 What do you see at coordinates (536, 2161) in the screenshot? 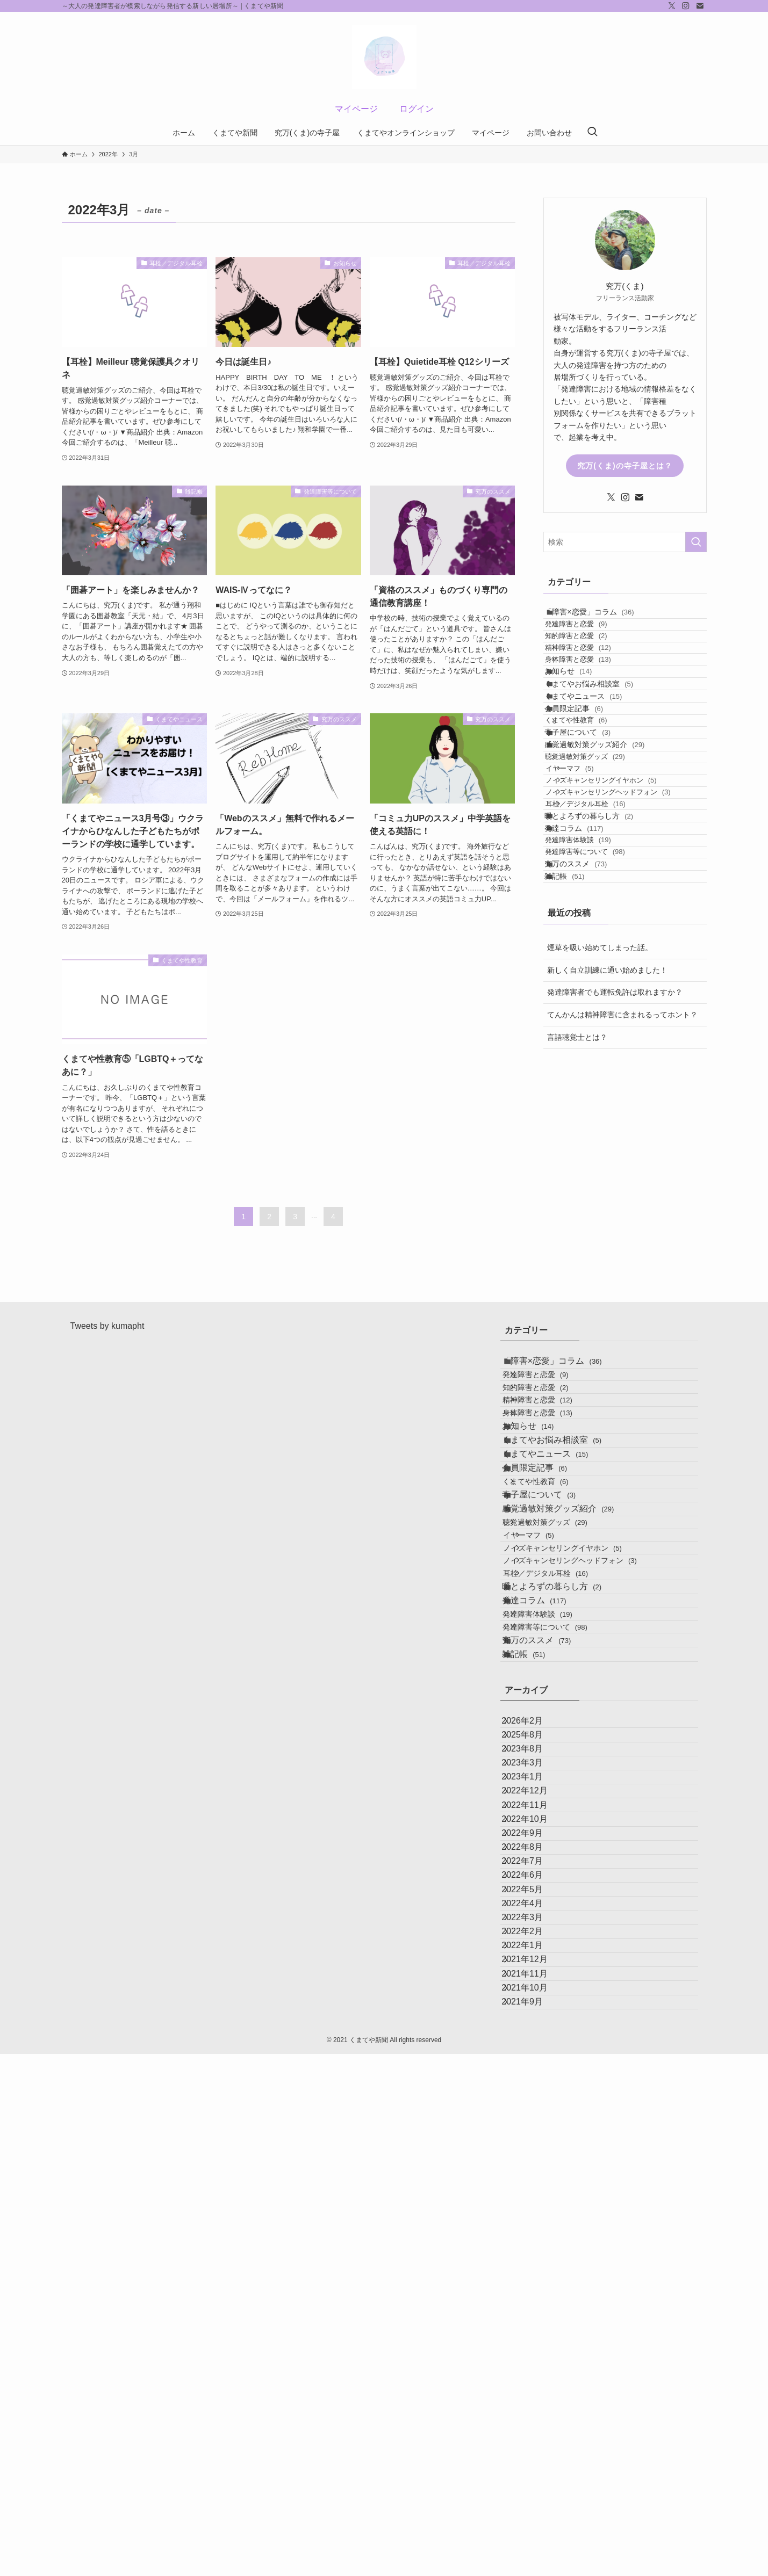
I see `2022年11月` at bounding box center [536, 2161].